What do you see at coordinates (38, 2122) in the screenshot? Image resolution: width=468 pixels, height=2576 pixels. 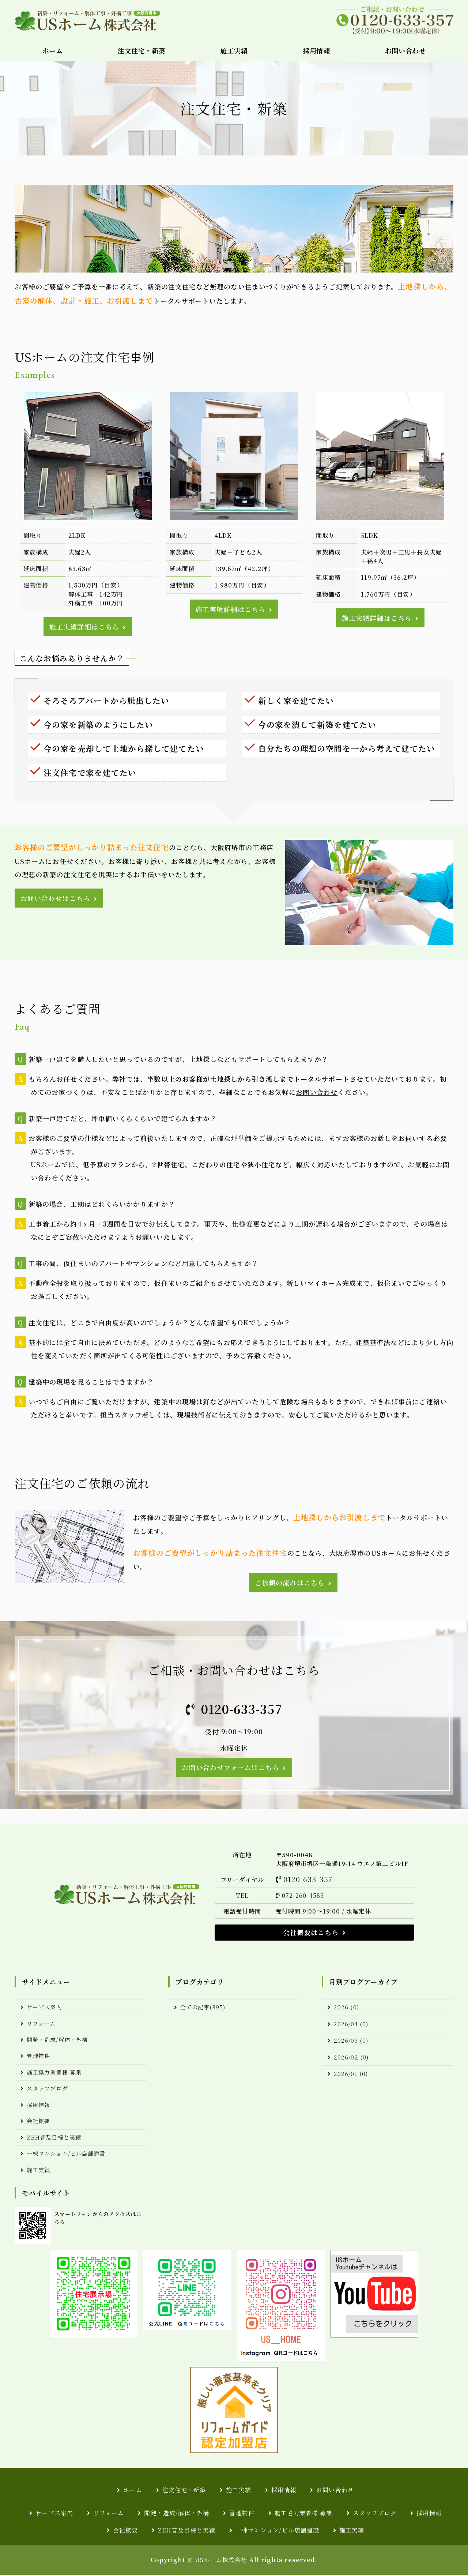 I see `会社概要` at bounding box center [38, 2122].